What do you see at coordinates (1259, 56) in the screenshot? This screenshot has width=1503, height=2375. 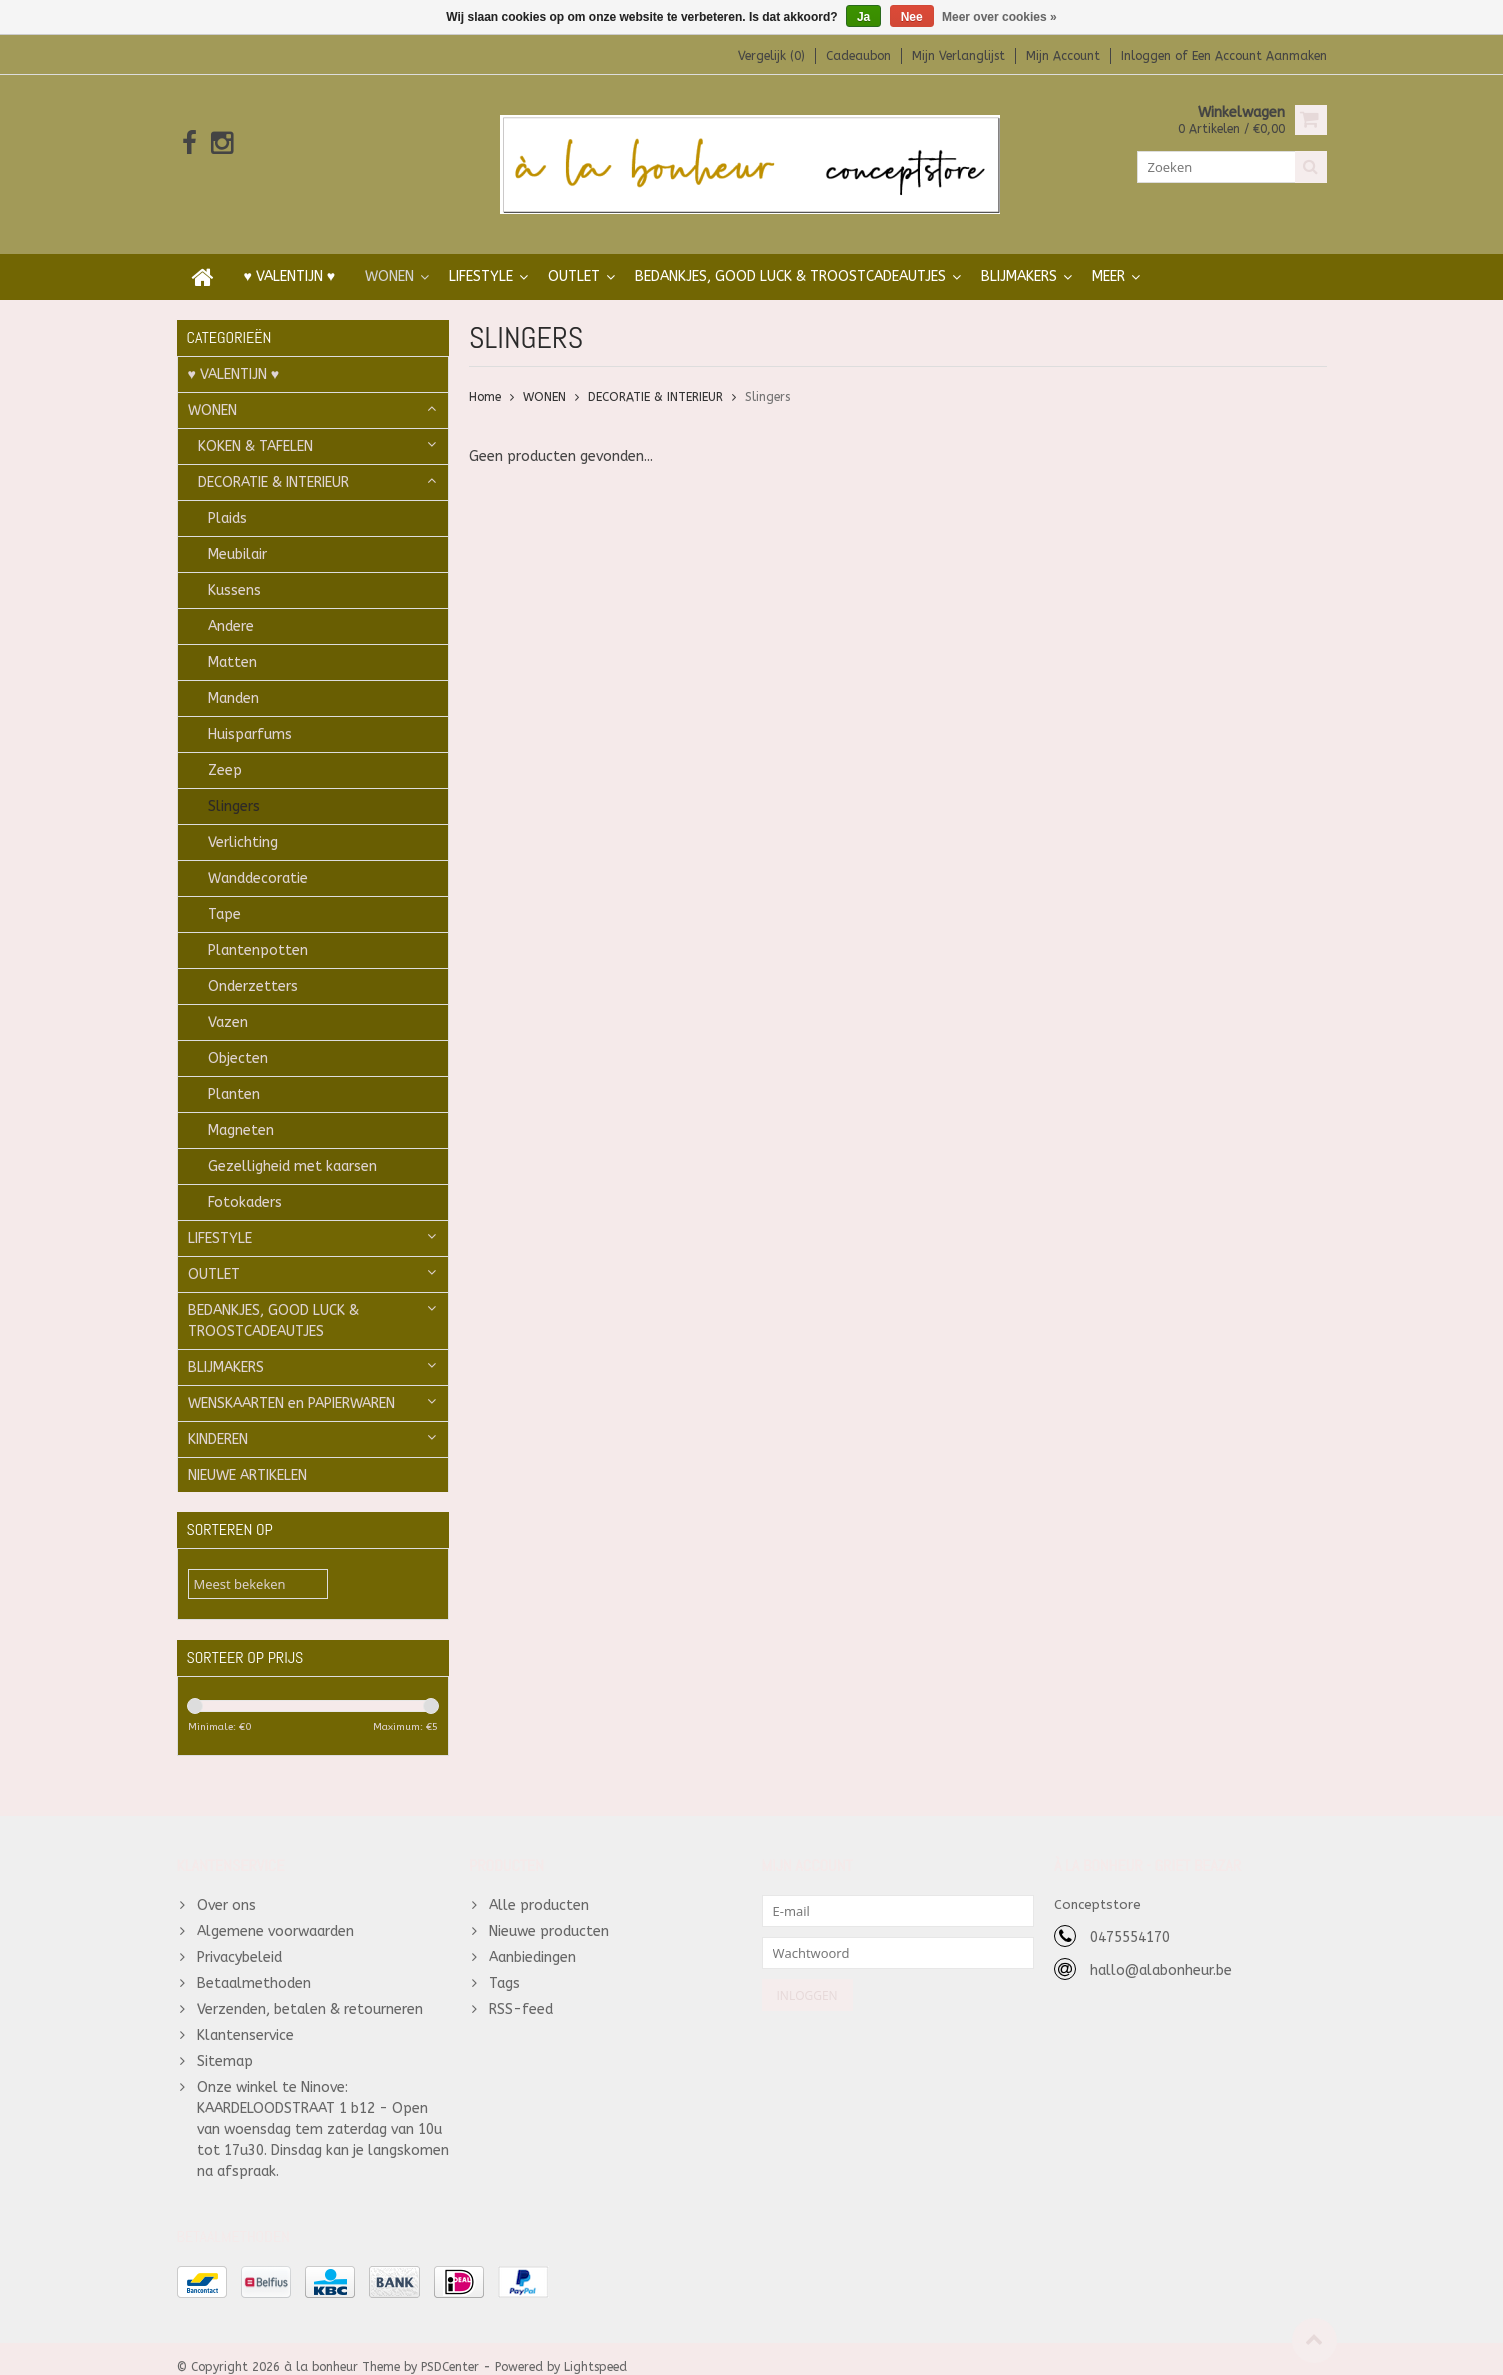 I see `Een account aanmaken` at bounding box center [1259, 56].